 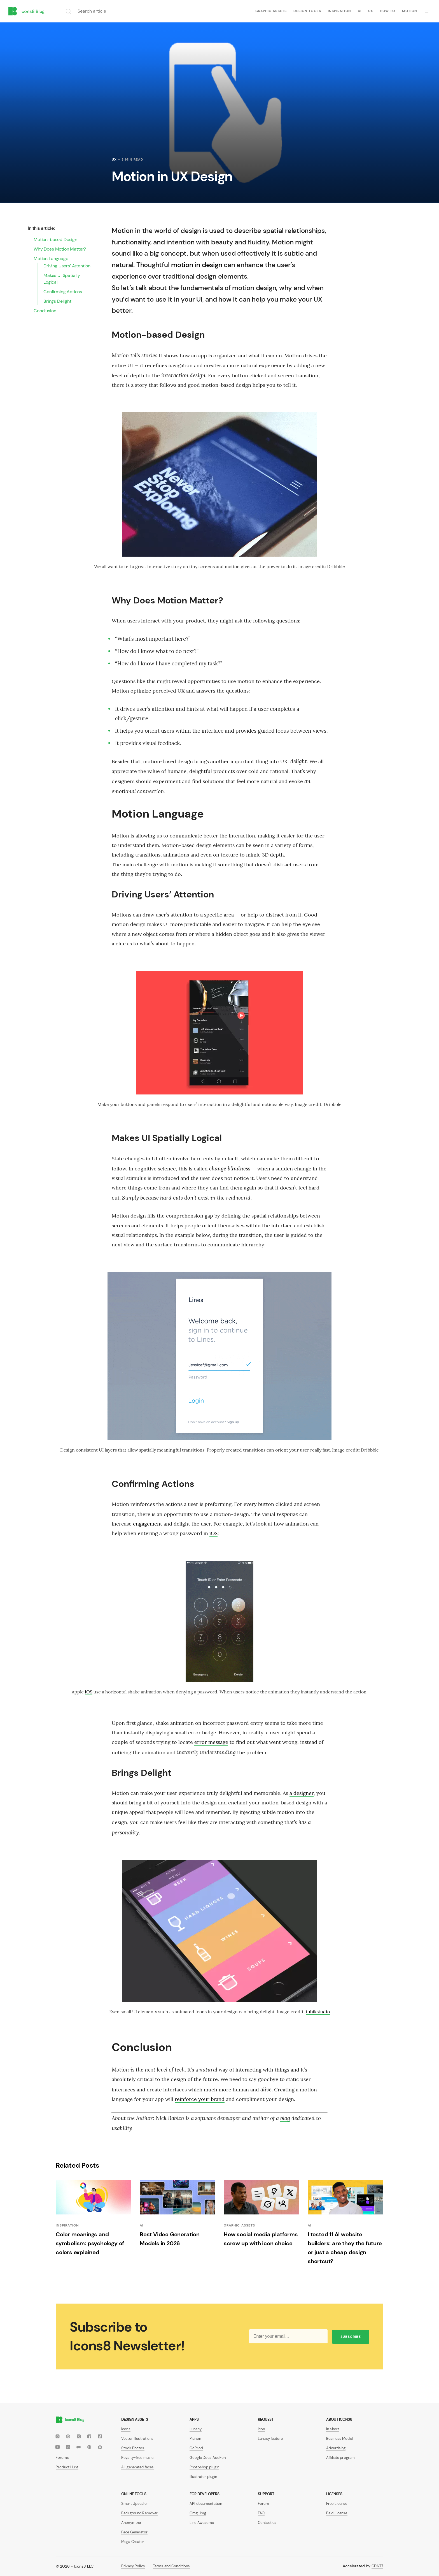 I want to click on Lunacy, so click(x=196, y=2429).